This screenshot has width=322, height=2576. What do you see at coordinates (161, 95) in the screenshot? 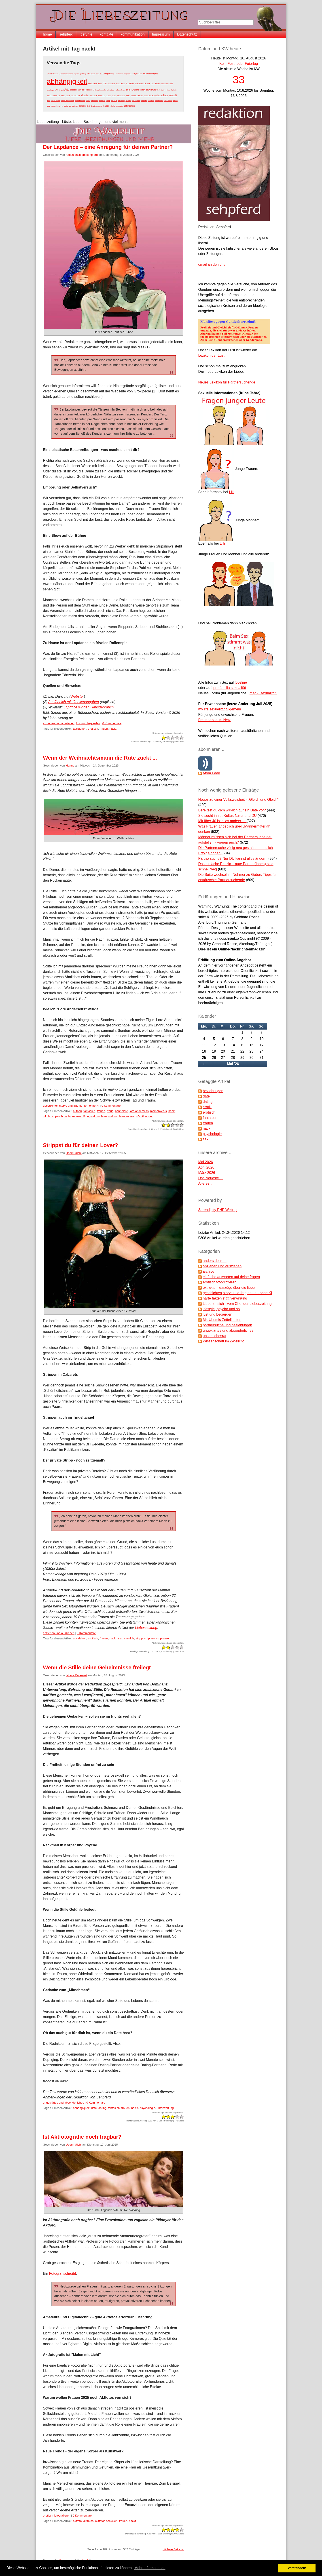
I see `adam sucht eva` at bounding box center [161, 95].